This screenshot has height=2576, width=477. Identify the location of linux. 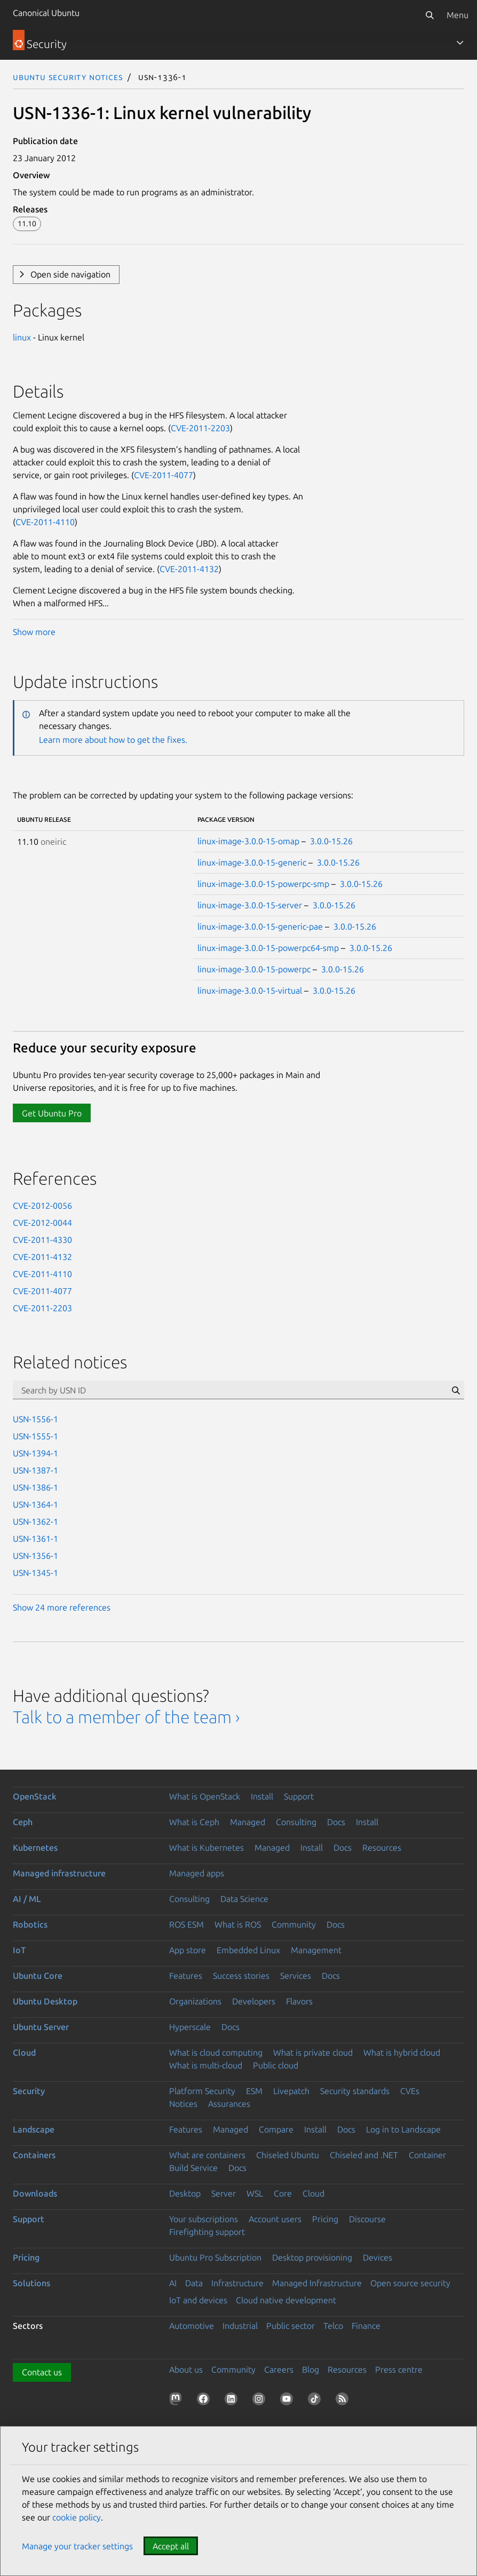
(22, 337).